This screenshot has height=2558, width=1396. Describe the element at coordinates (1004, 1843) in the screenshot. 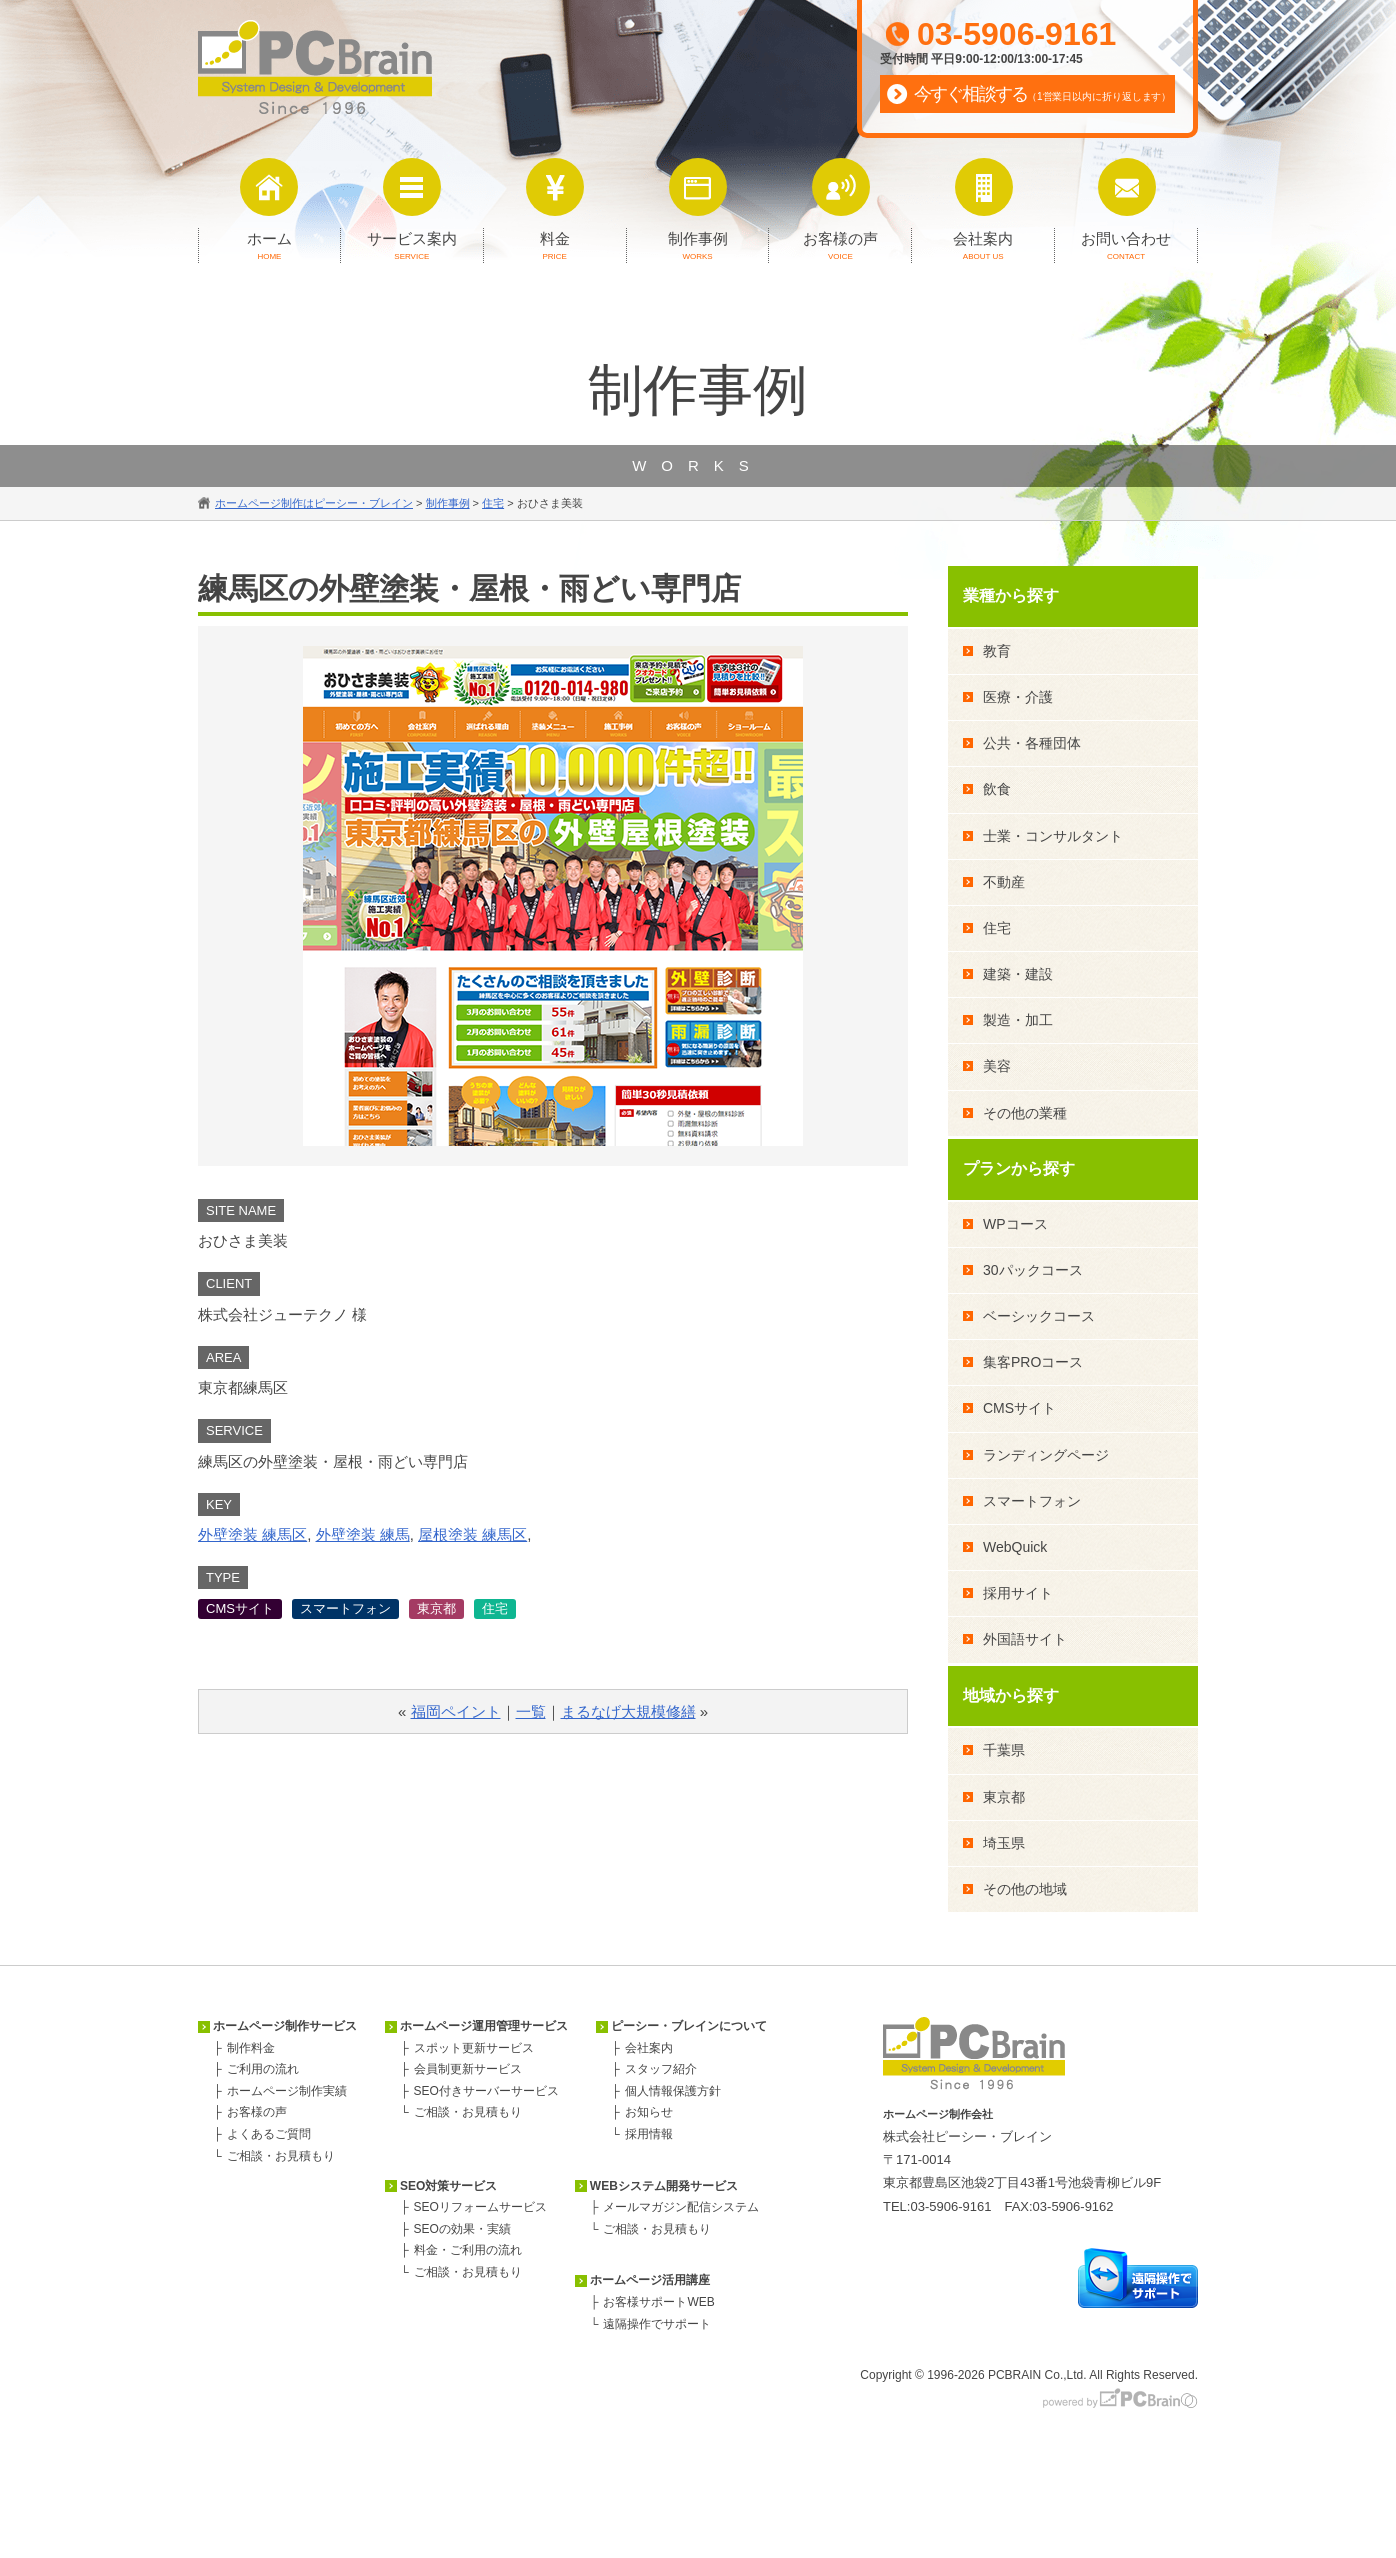

I see `埼玉県` at that location.